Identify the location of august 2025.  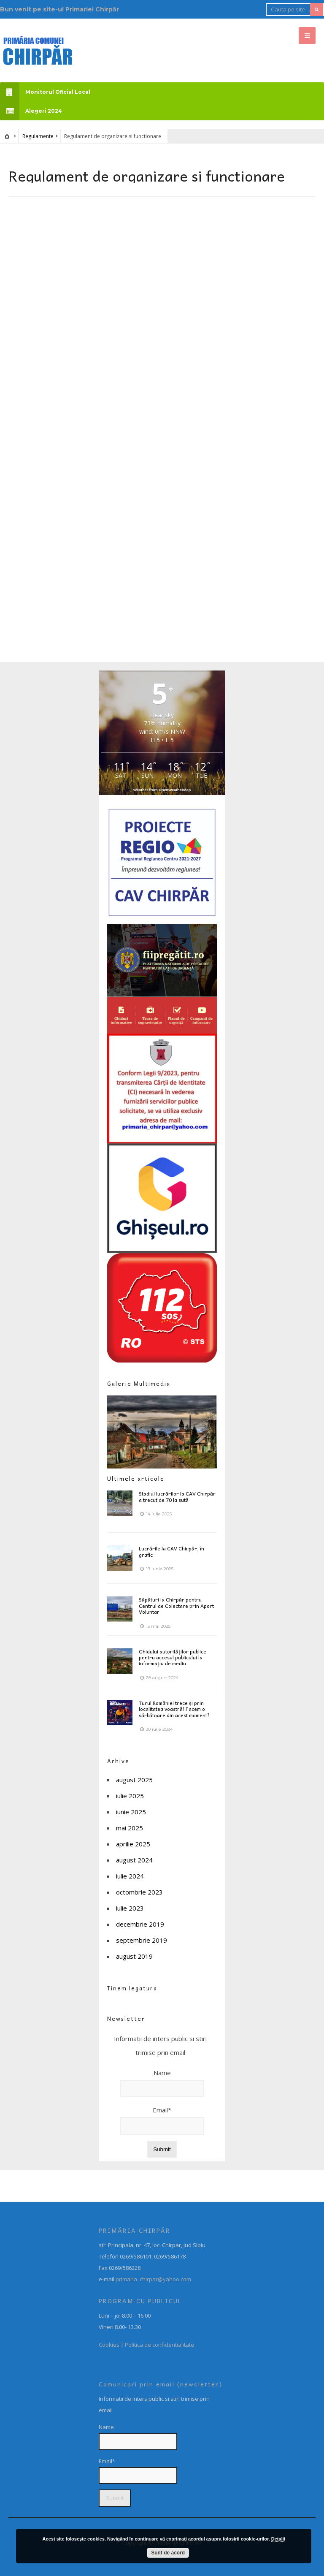
(134, 1779).